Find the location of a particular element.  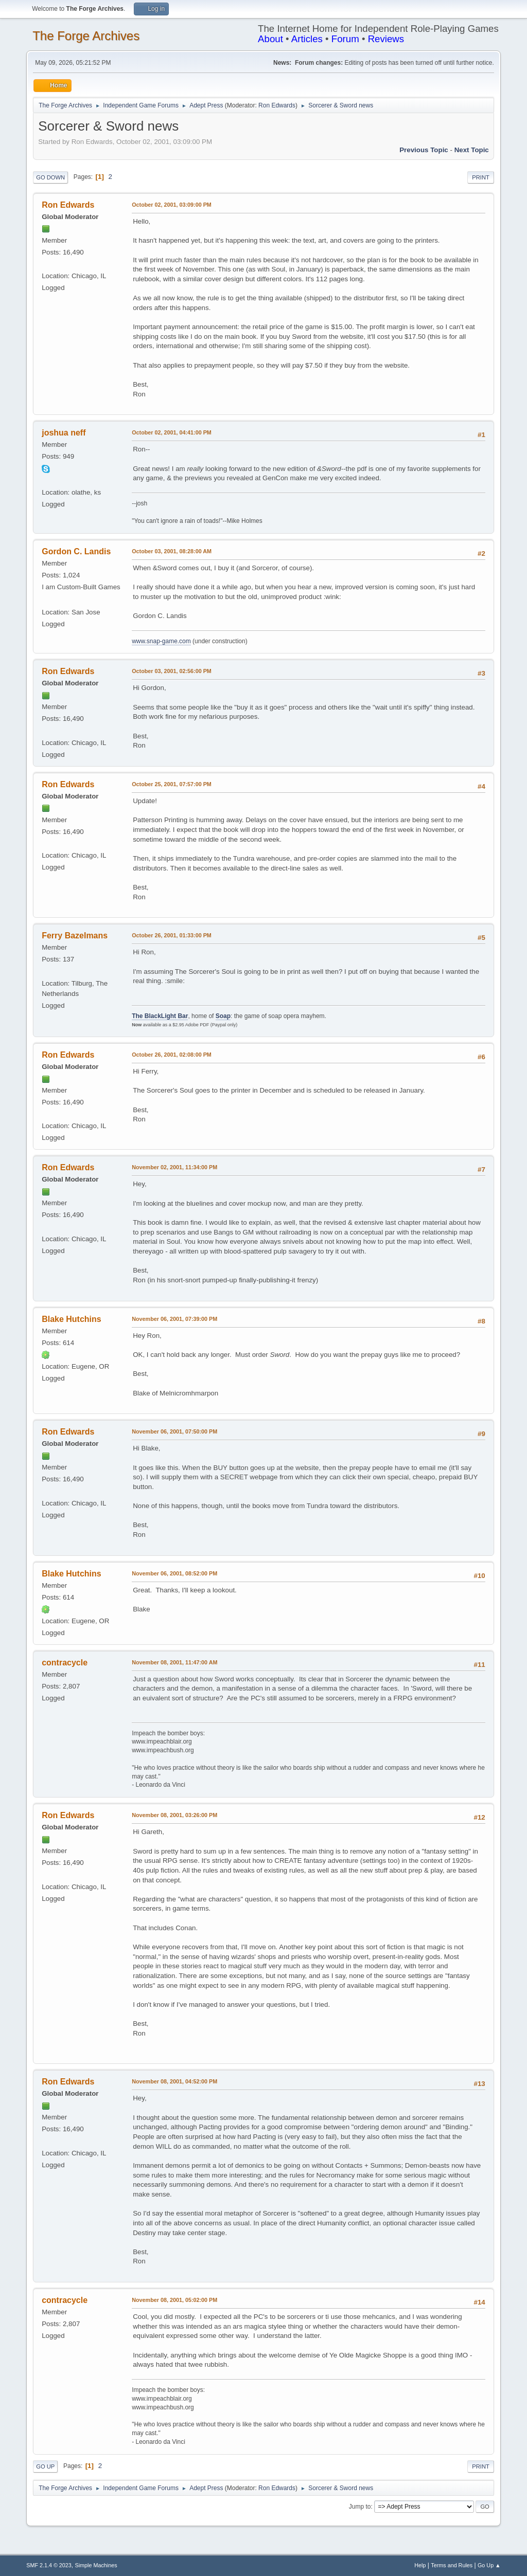

contracycle is located at coordinates (64, 1662).